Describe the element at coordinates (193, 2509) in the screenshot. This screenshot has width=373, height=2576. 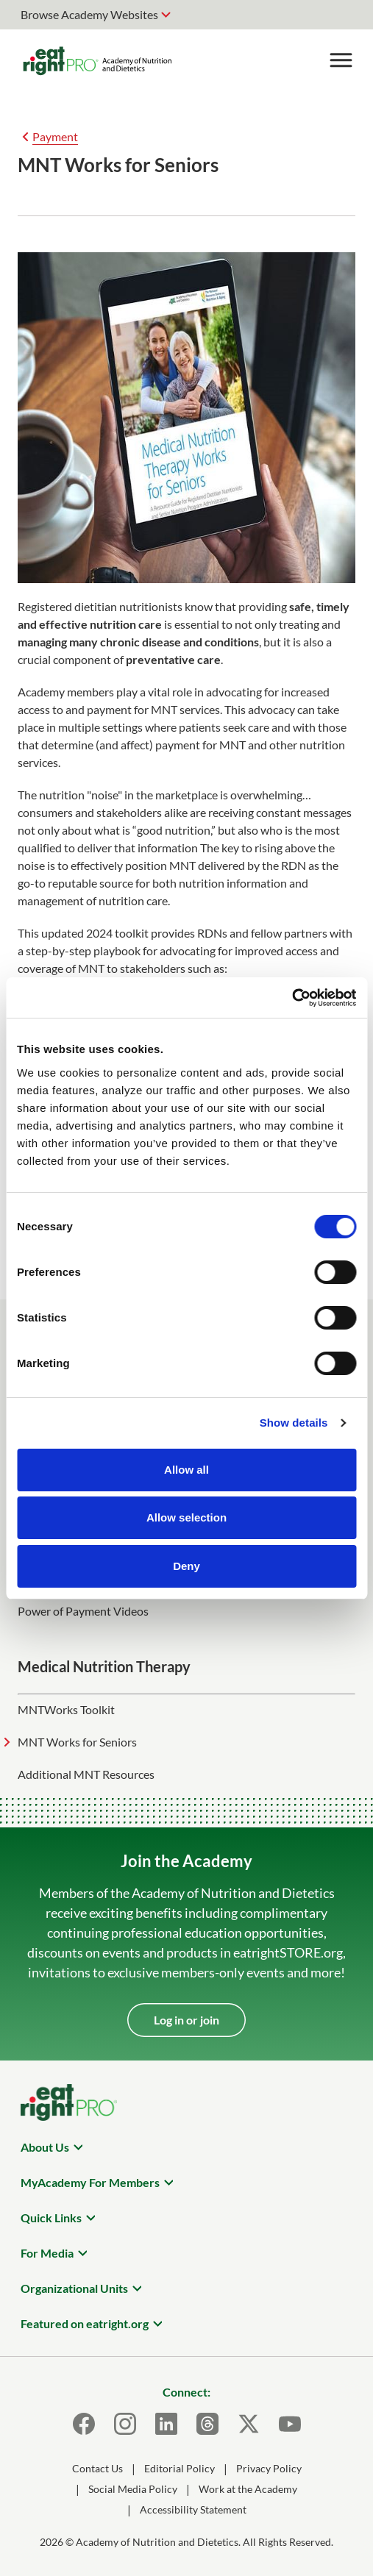
I see `Accessibility Statement` at that location.